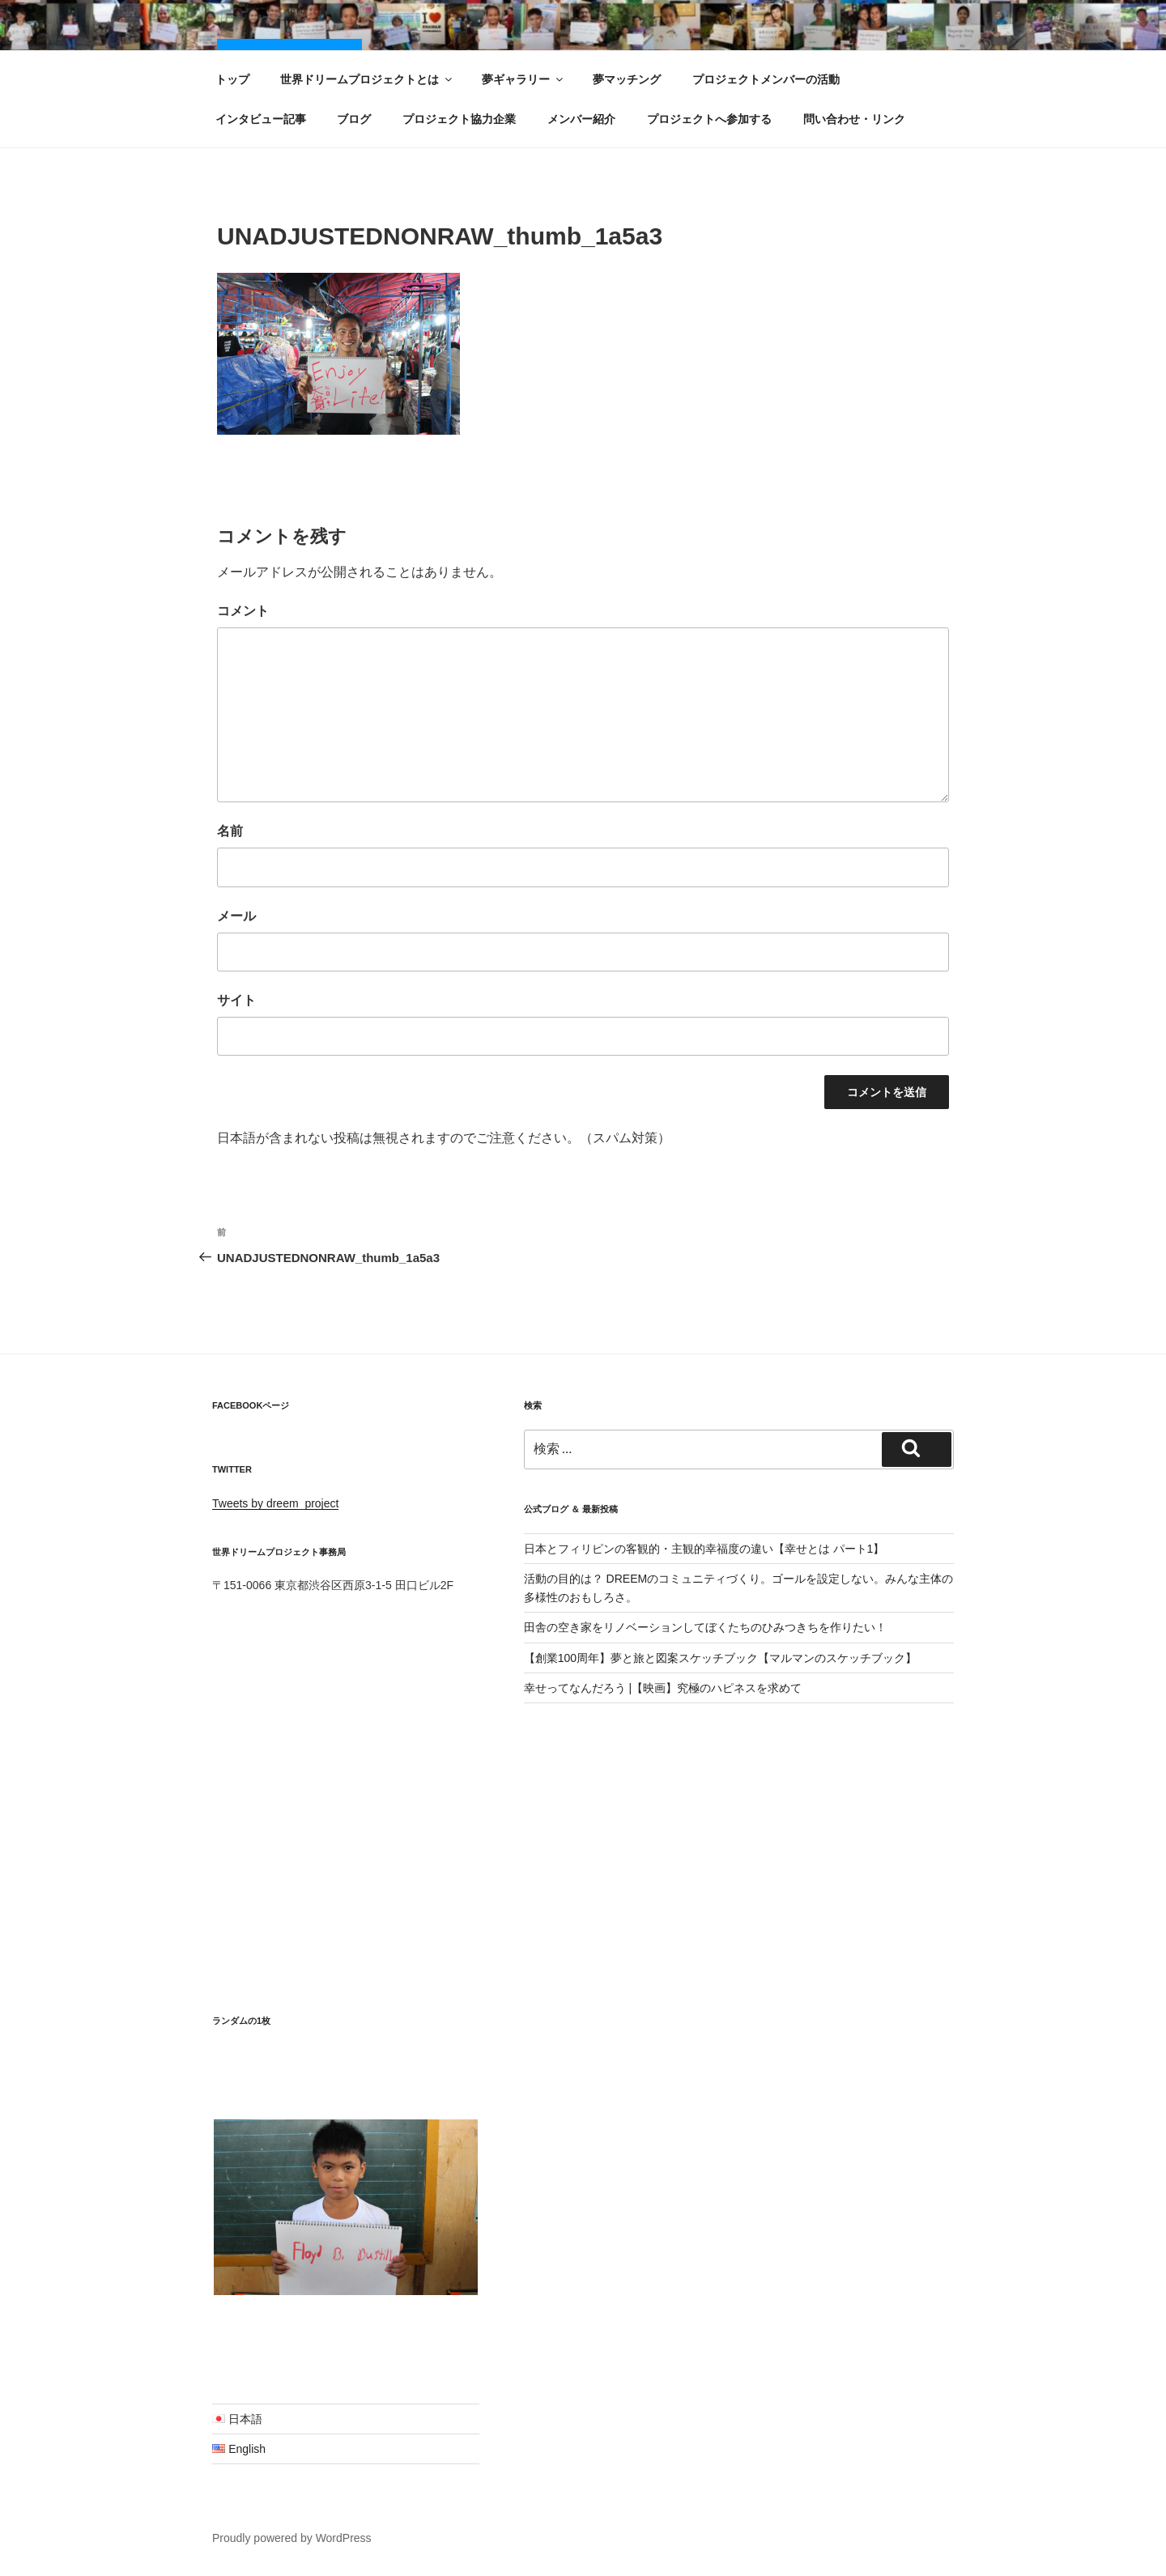 This screenshot has height=2576, width=1166. Describe the element at coordinates (523, 79) in the screenshot. I see `夢ギャラリー` at that location.